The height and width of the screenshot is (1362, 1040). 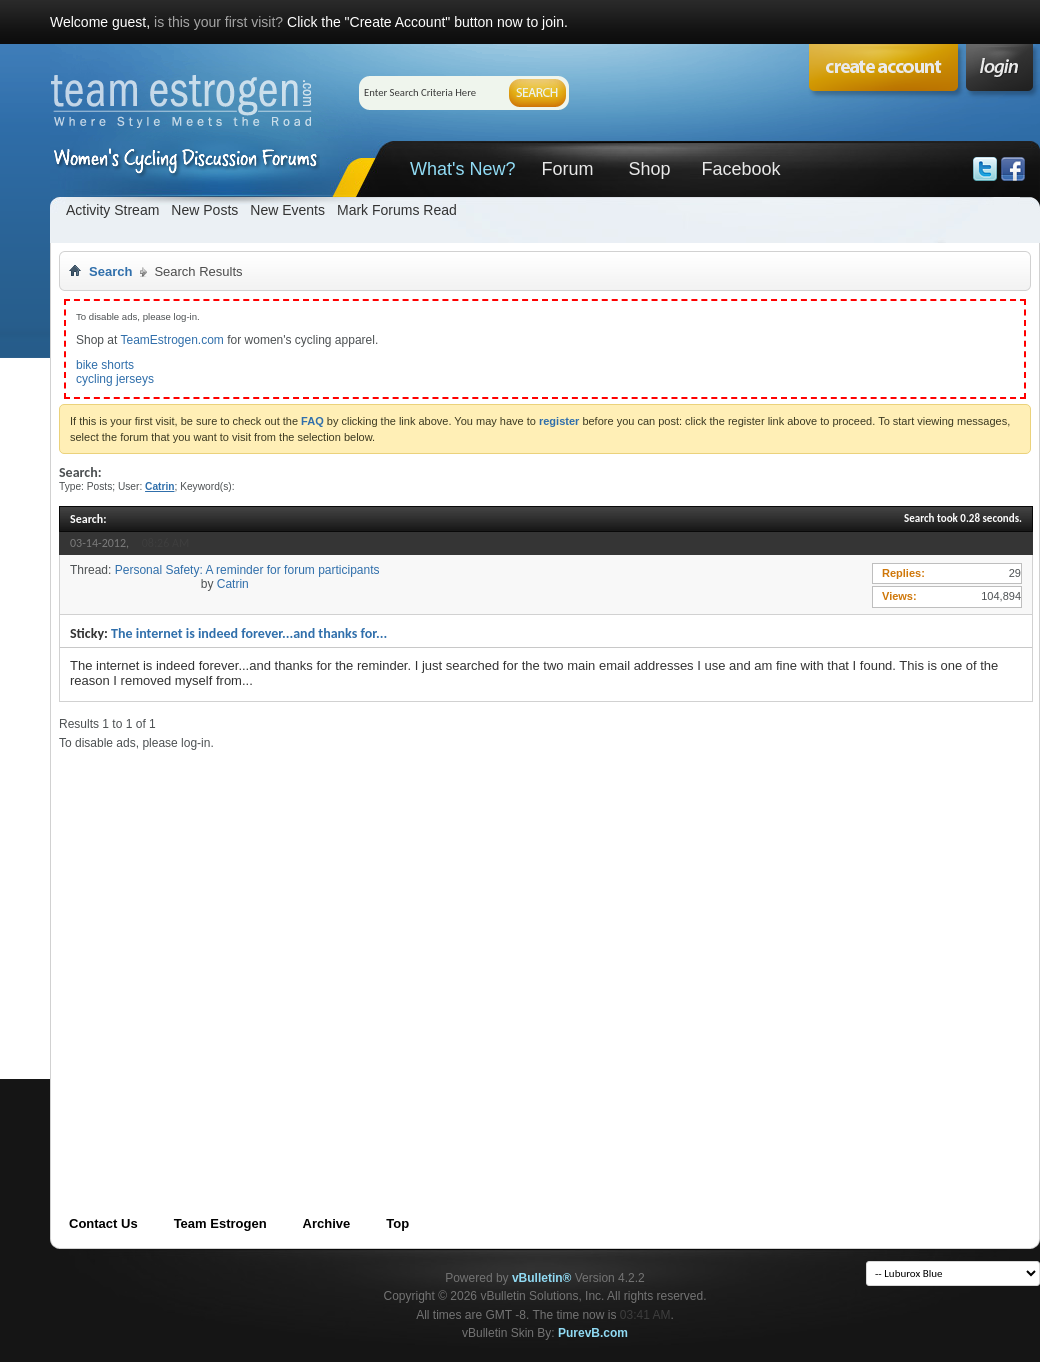 I want to click on The internet is indeed forever...and thanks for..., so click(x=249, y=633).